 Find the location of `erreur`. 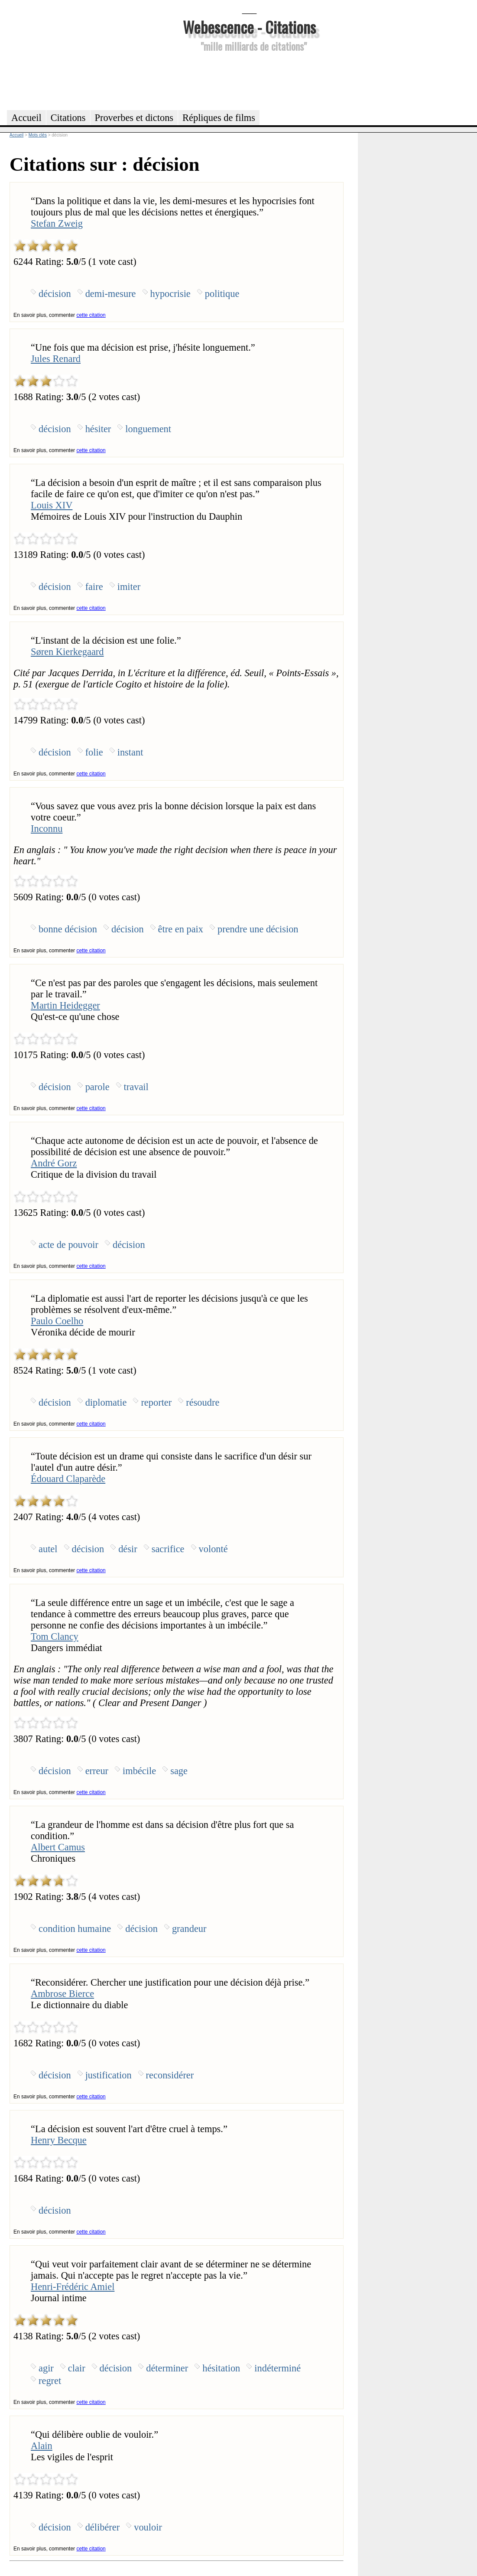

erreur is located at coordinates (96, 1770).